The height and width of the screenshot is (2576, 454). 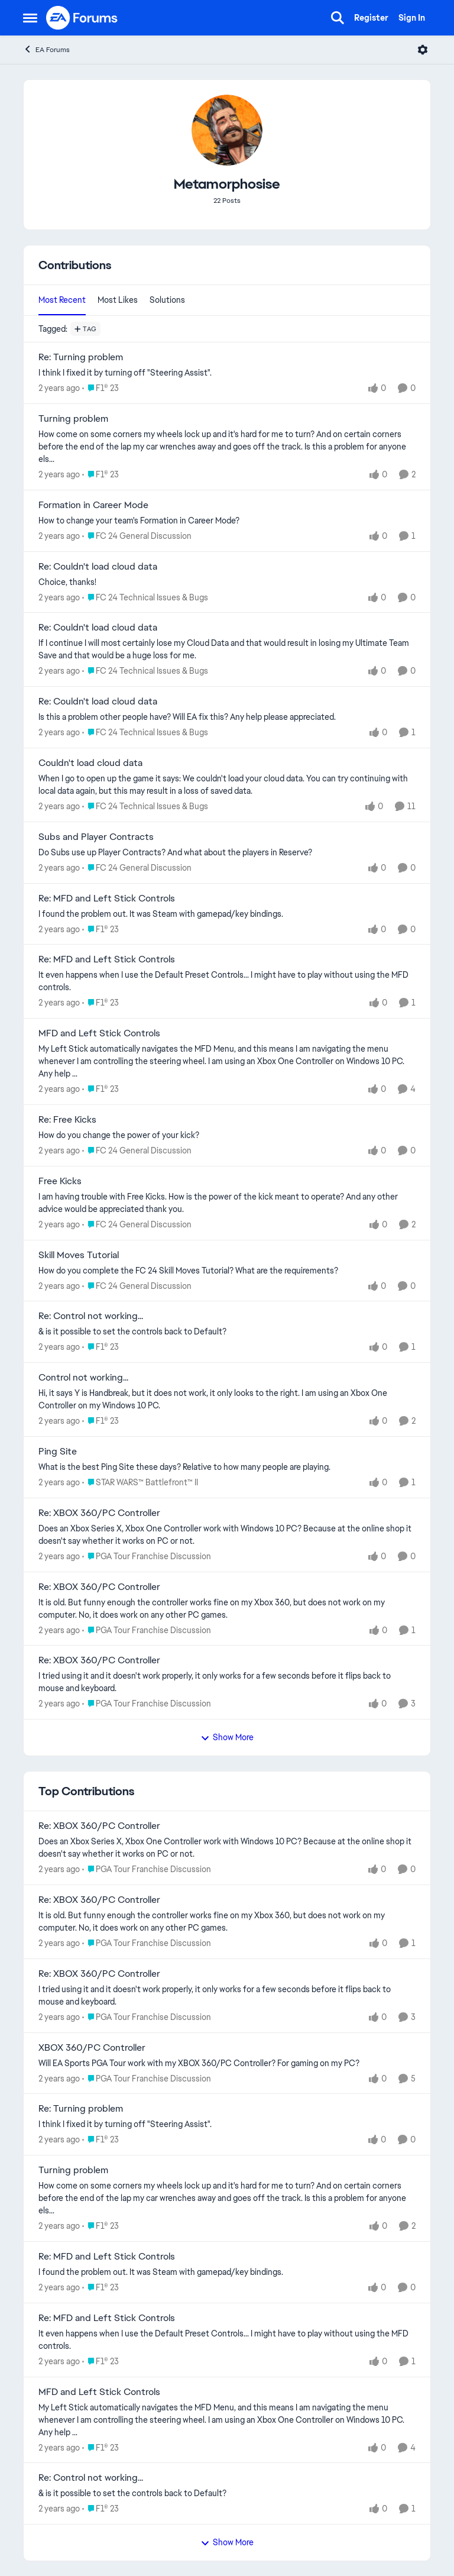 I want to click on [What is the best Ping Site these days? Relative to how many people are playing.], so click(x=227, y=1467).